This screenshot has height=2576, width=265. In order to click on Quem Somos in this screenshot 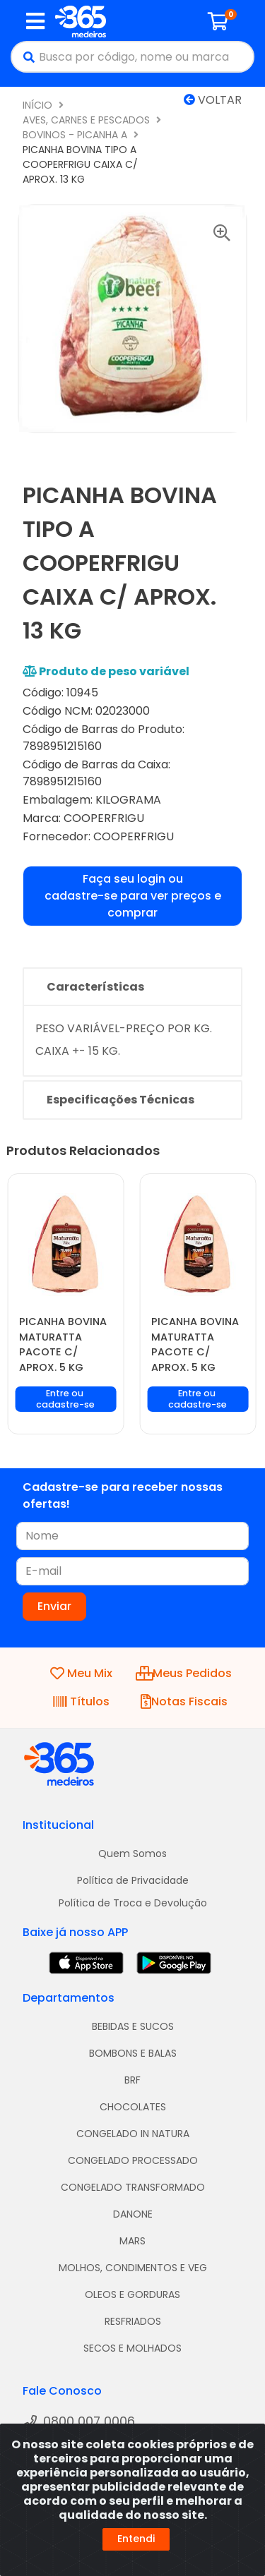, I will do `click(132, 1853)`.